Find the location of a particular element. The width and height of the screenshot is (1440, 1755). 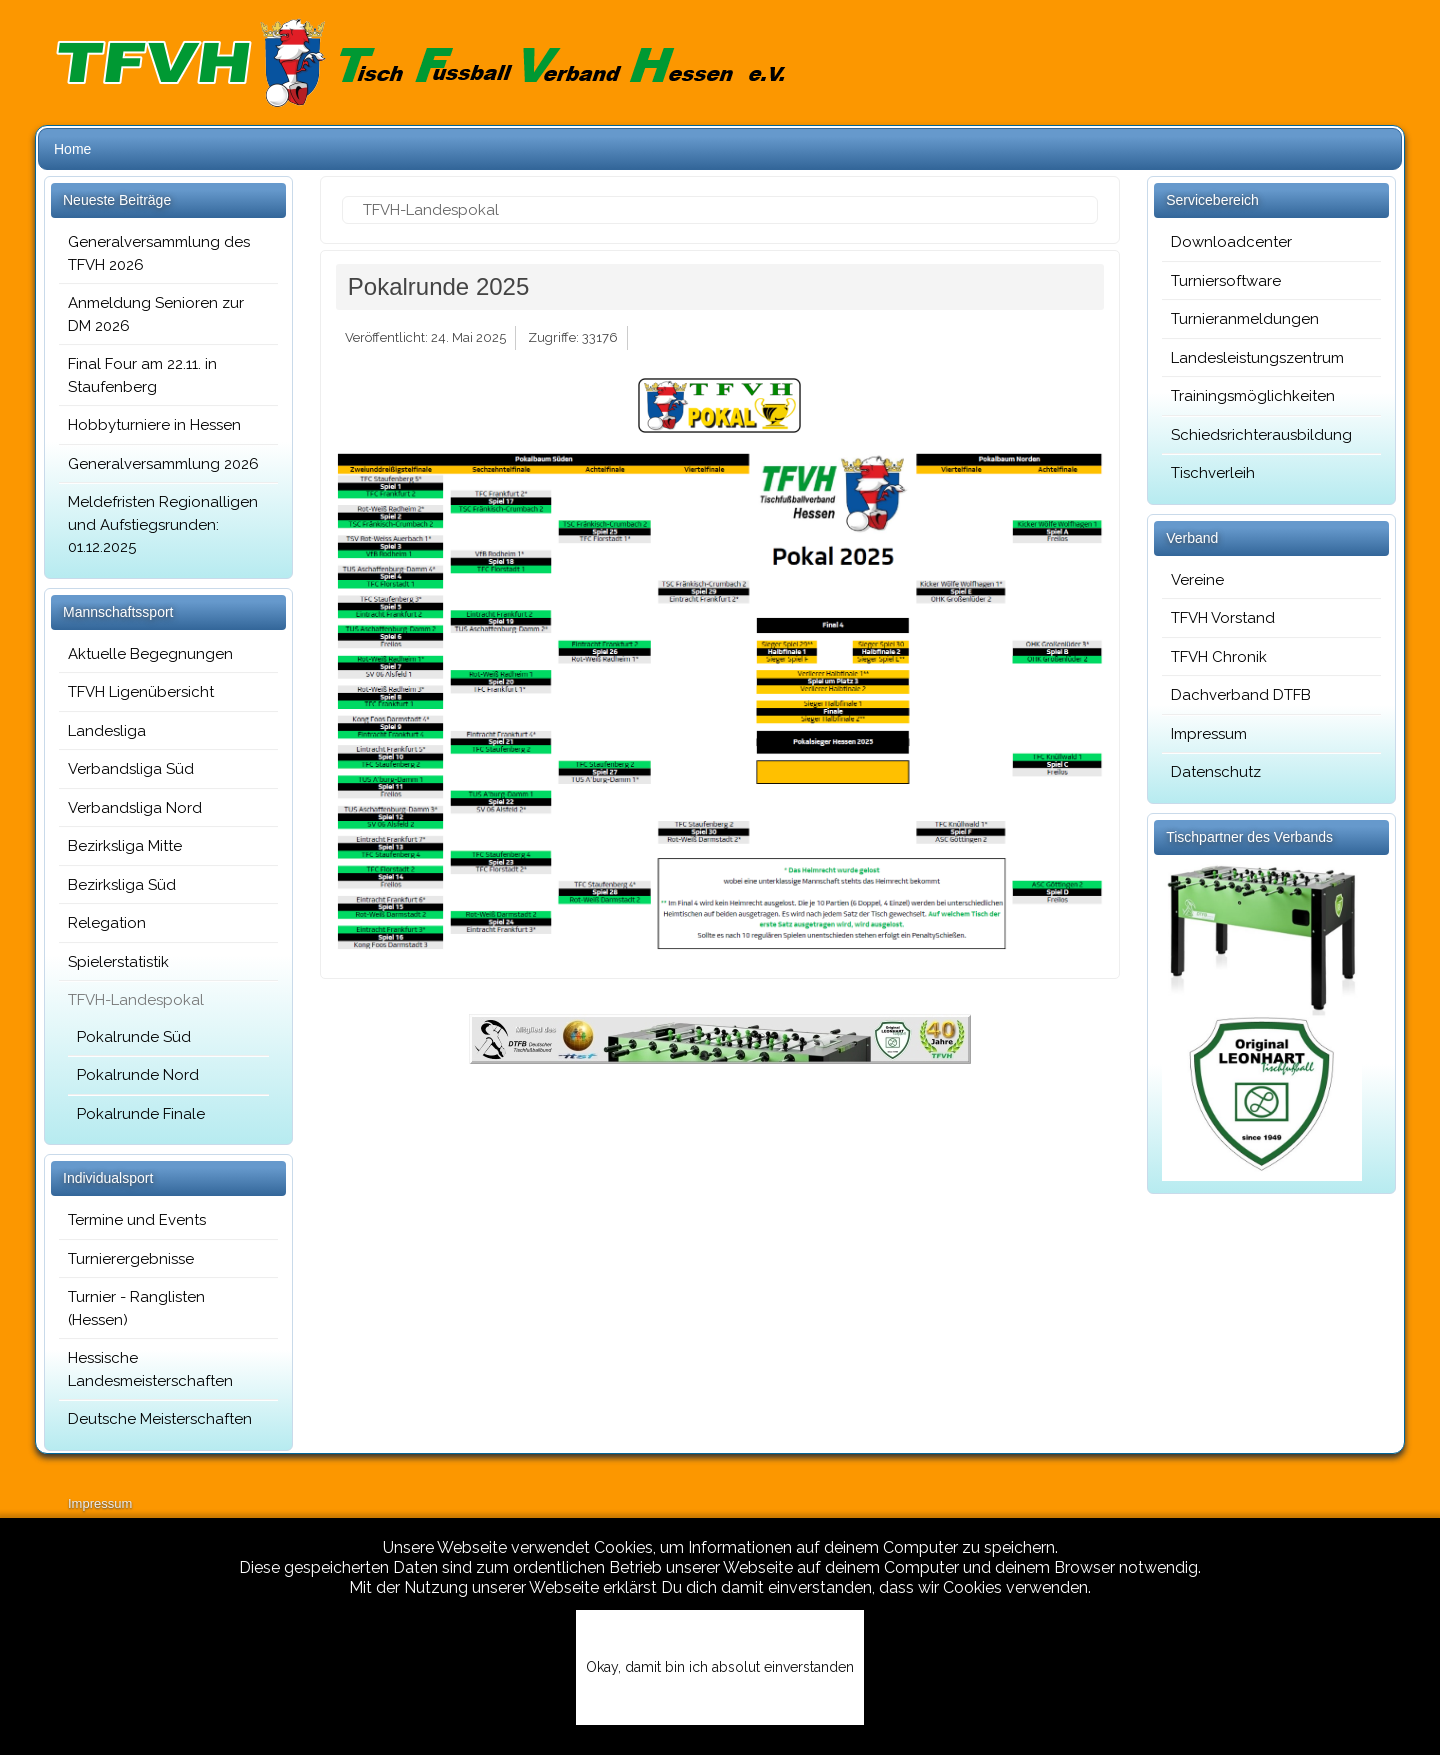

TFVH Chronik is located at coordinates (1219, 657).